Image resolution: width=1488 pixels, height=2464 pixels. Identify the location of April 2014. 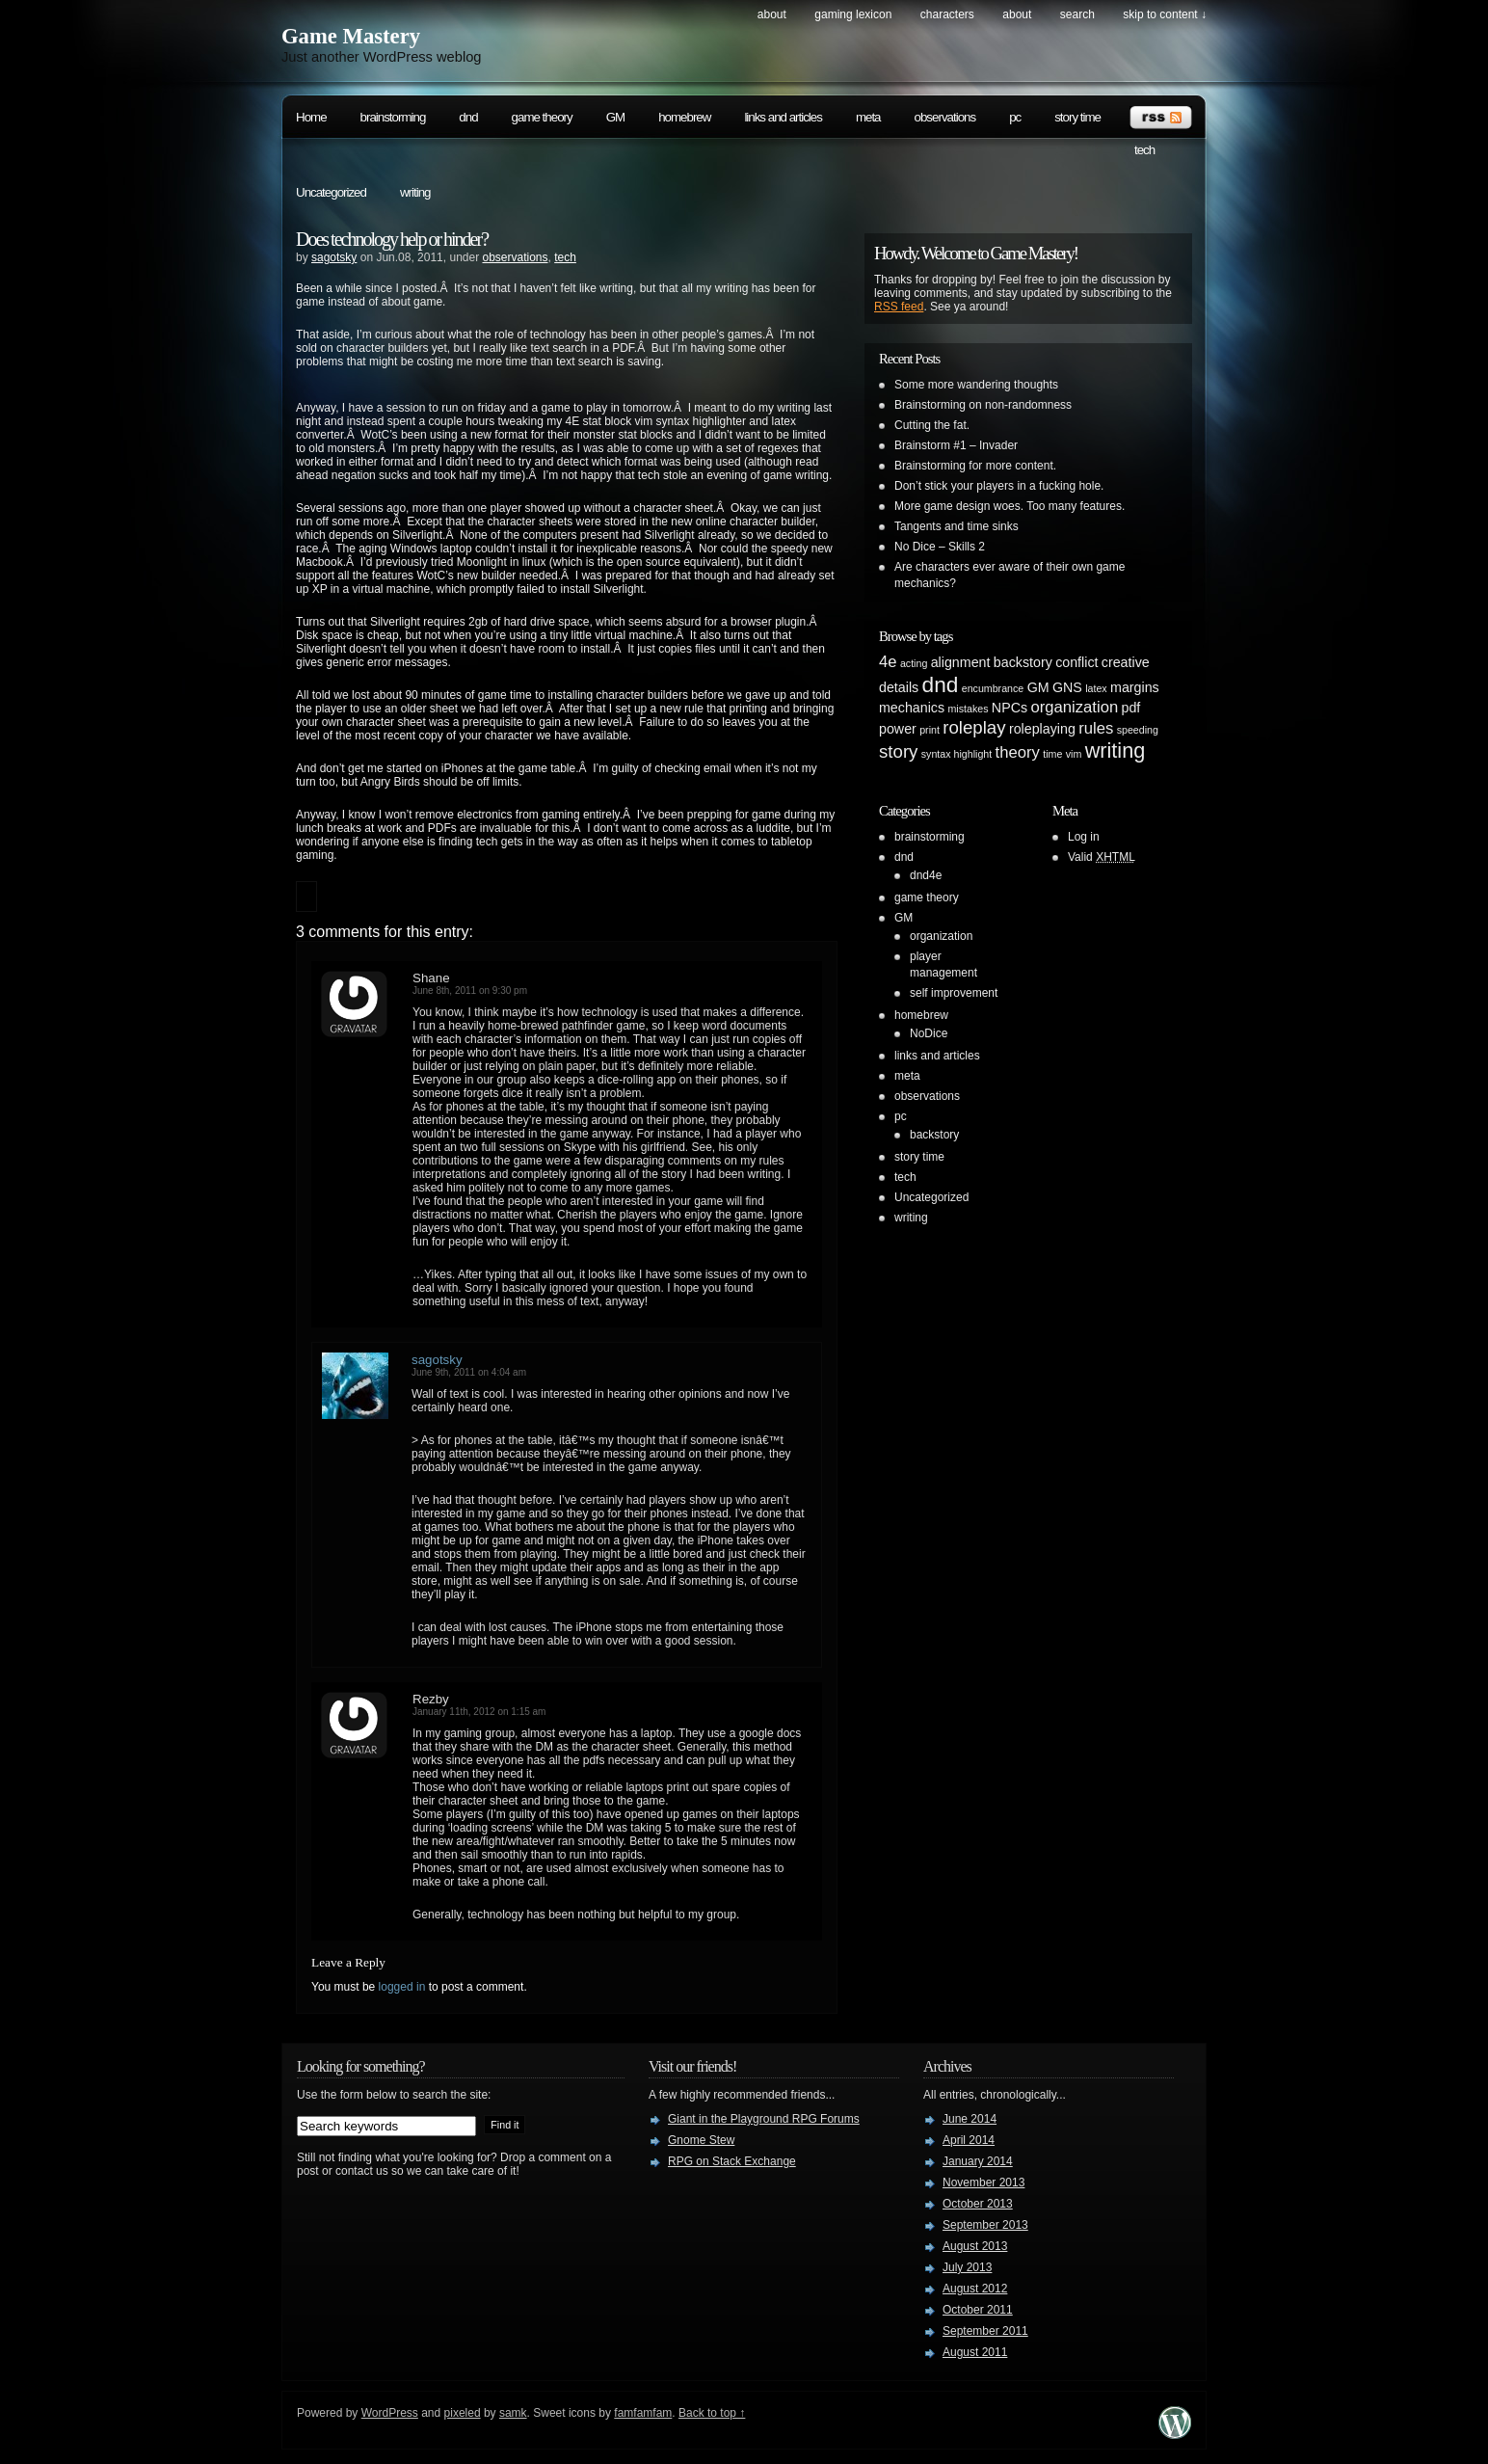
(969, 2140).